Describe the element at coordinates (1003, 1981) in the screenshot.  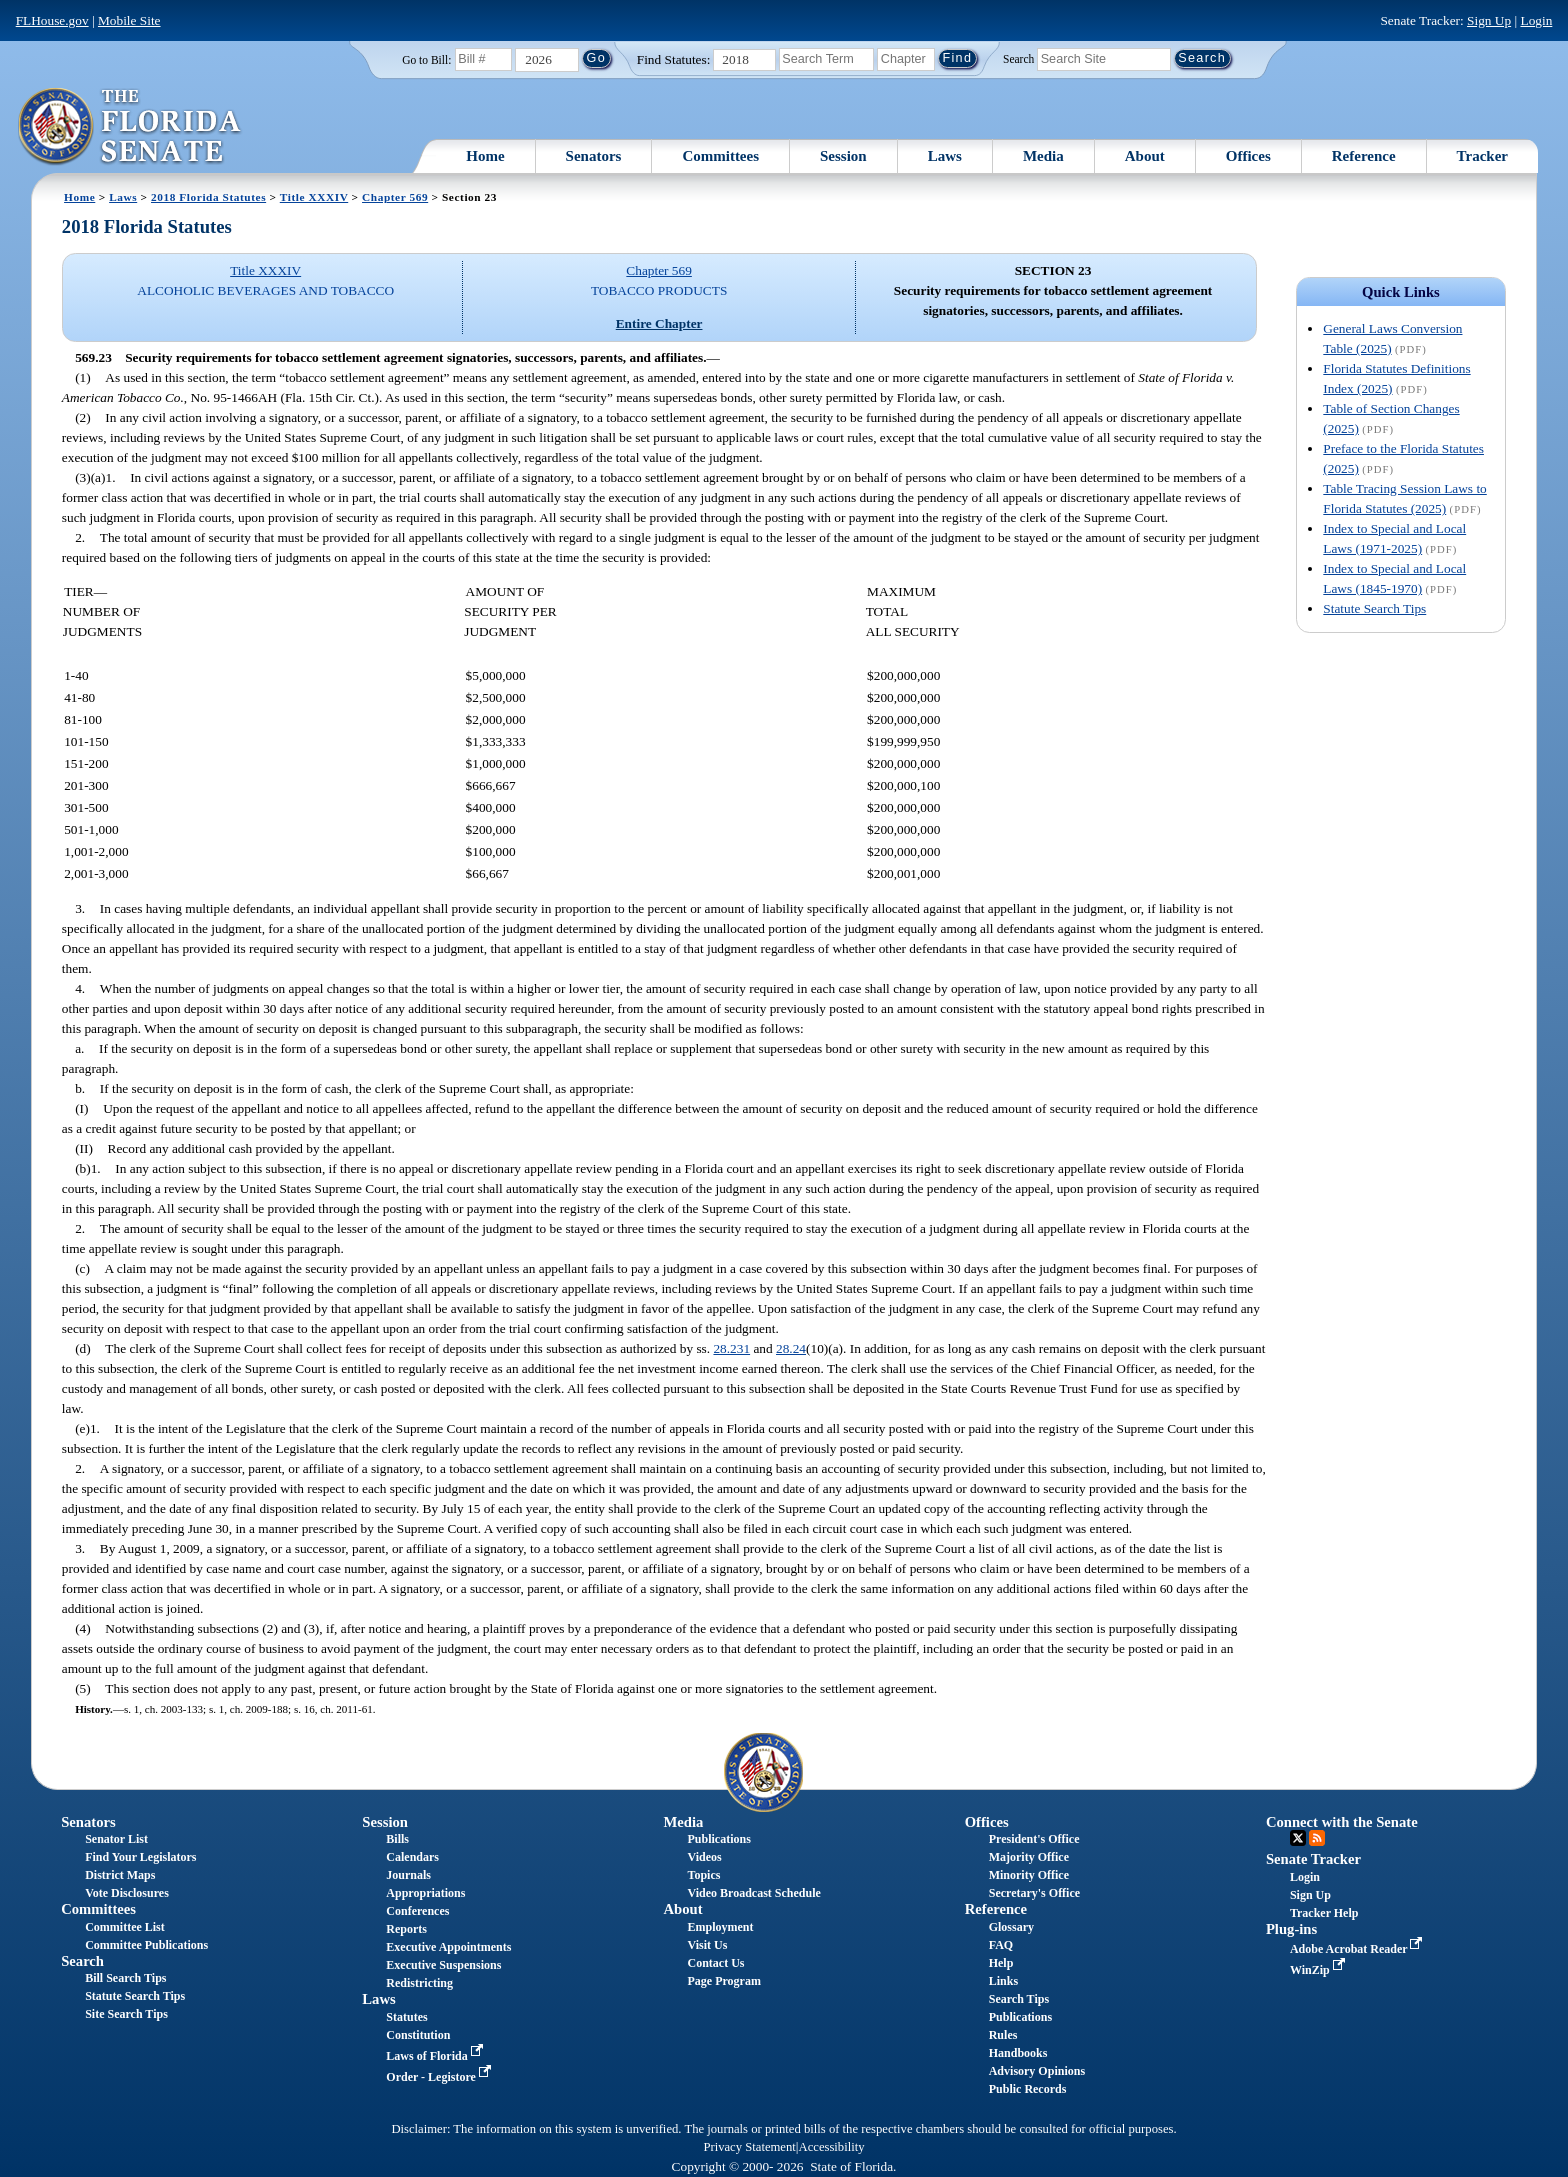
I see `Links` at that location.